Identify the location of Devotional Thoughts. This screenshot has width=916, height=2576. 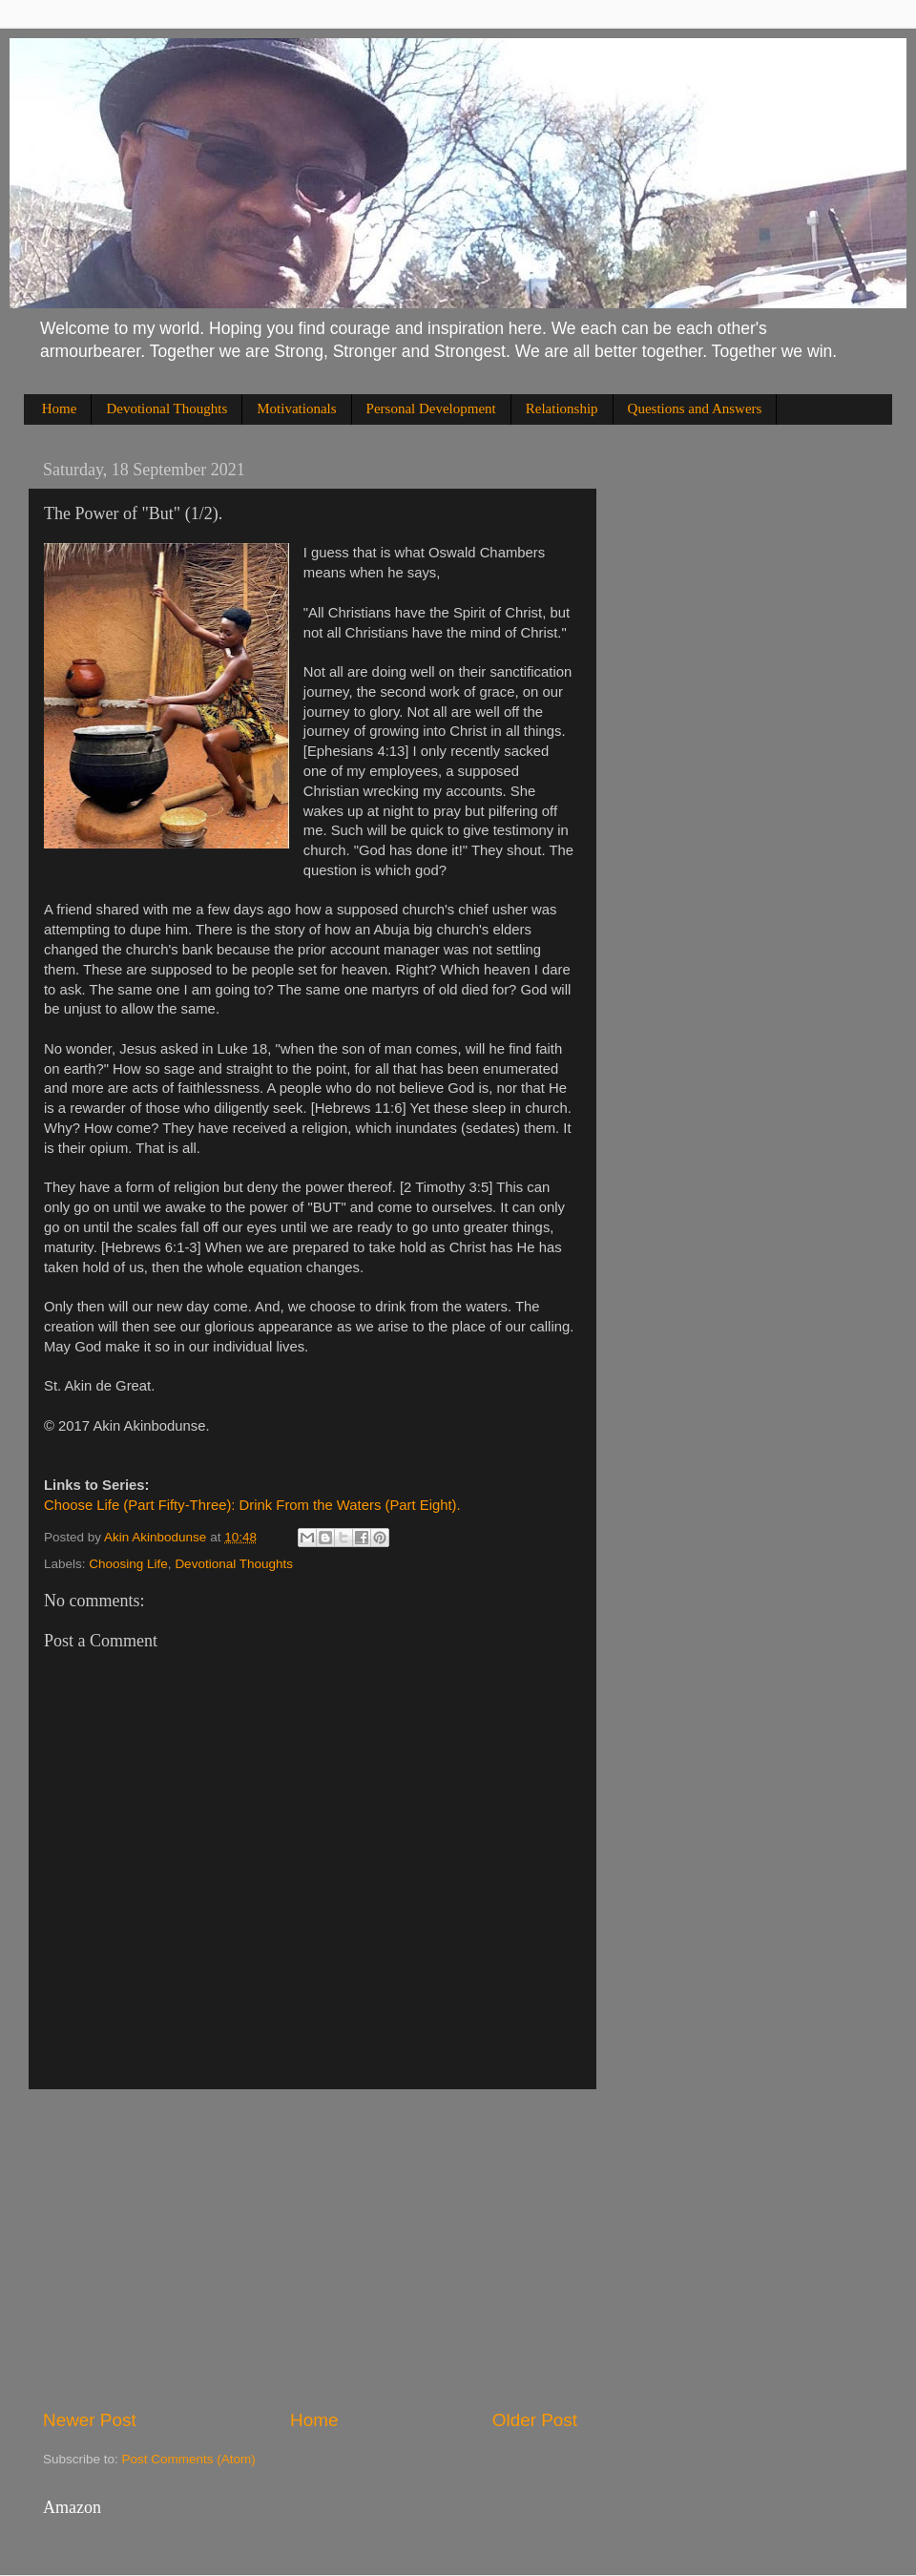
(166, 408).